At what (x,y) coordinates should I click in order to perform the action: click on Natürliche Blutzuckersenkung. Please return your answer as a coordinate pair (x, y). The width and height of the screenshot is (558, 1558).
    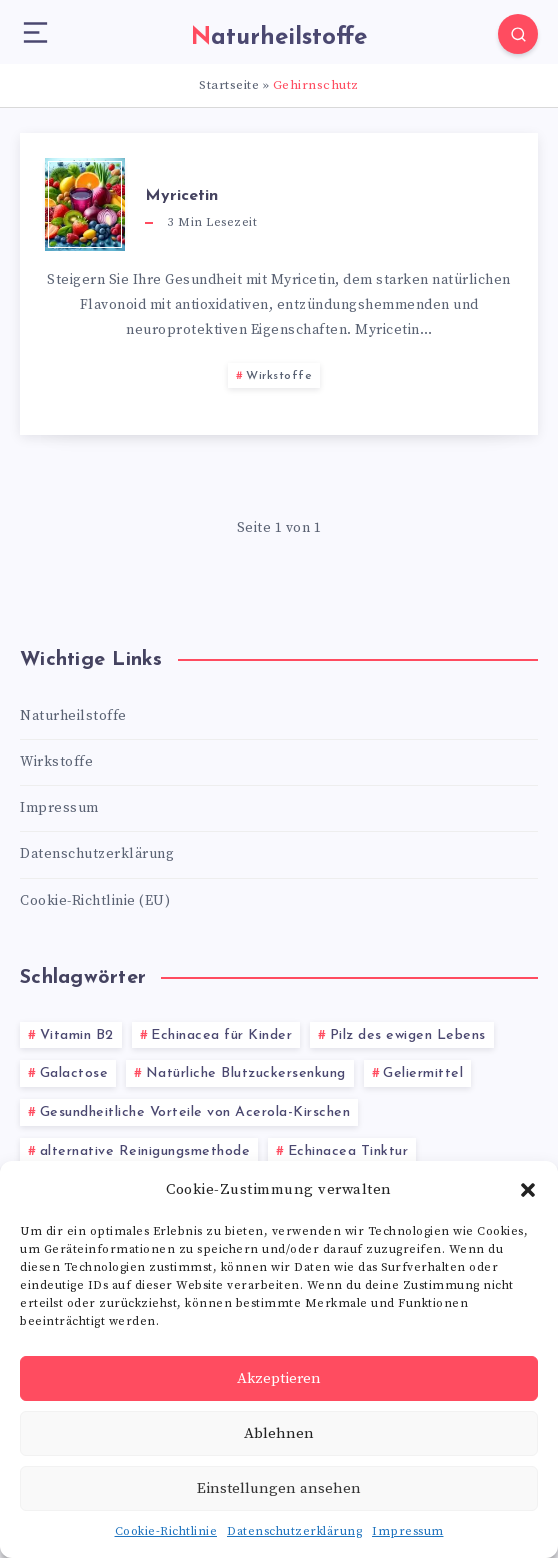
    Looking at the image, I should click on (246, 1073).